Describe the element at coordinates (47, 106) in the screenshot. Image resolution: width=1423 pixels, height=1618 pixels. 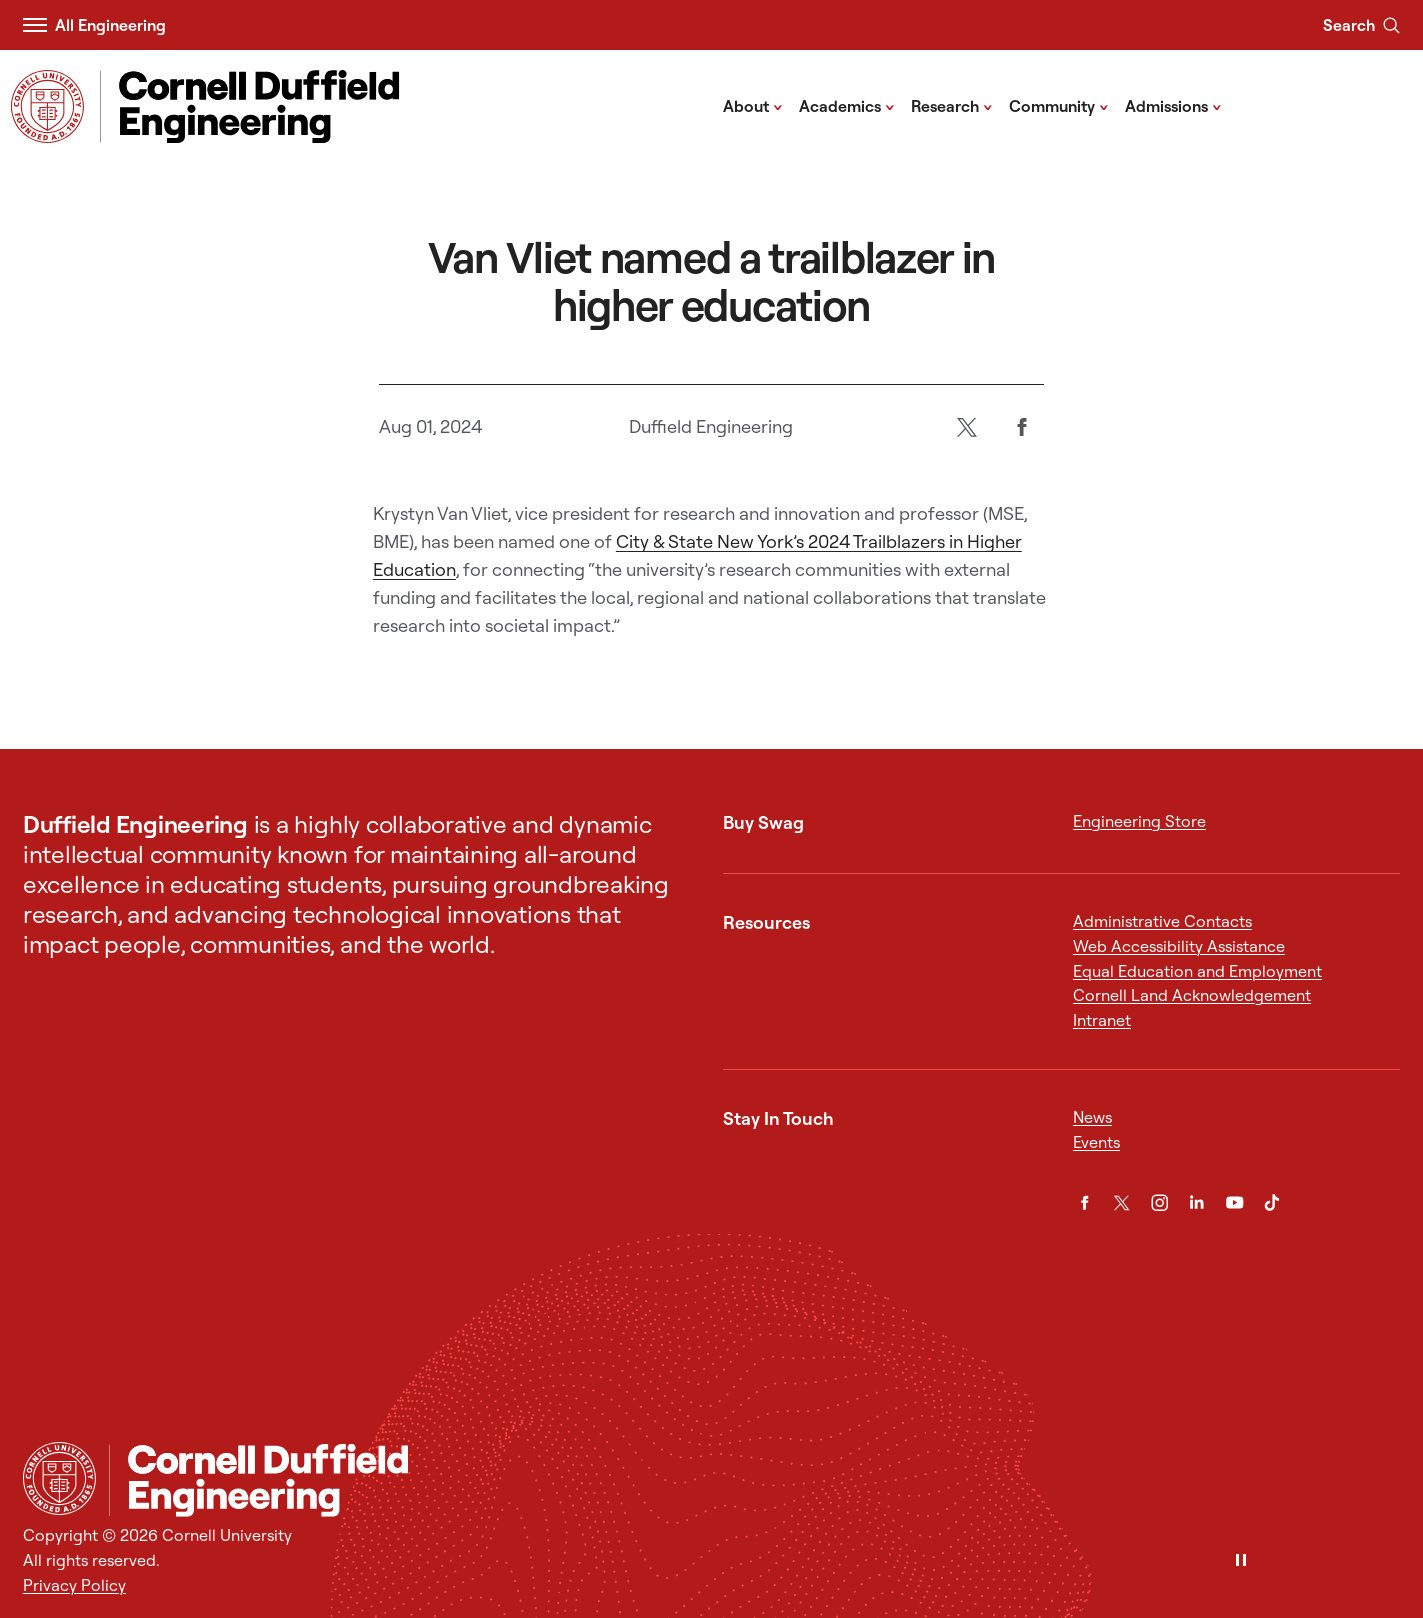
I see `[Visit Cornell.EDU]` at that location.